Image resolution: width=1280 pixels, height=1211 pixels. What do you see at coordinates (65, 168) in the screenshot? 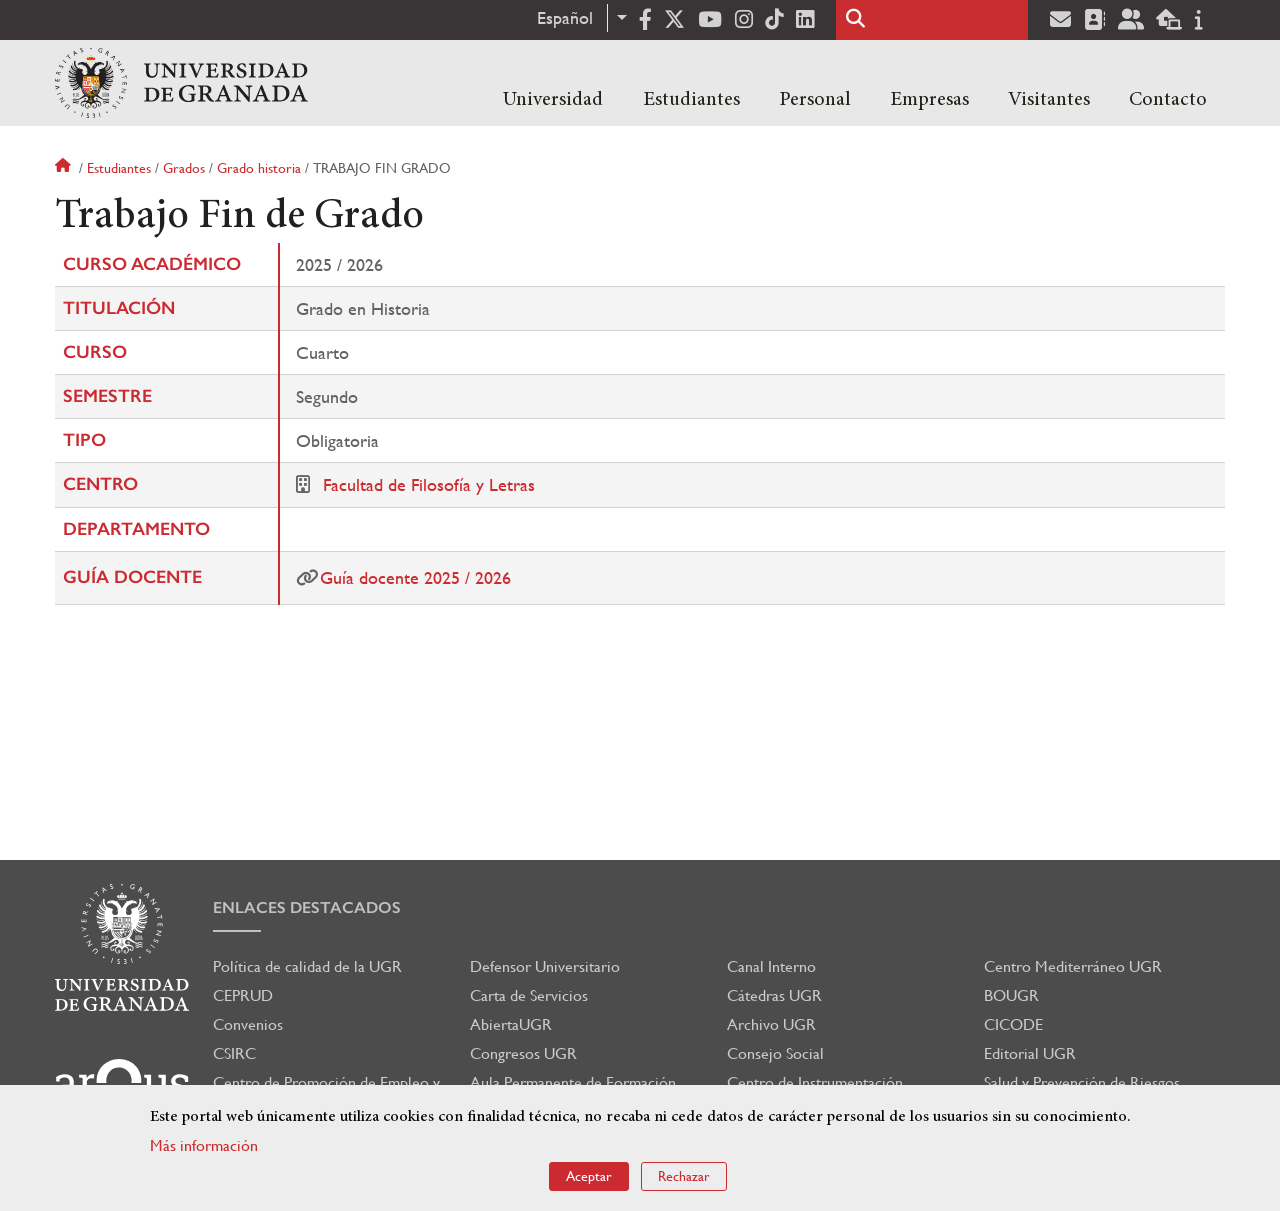
I see `Inicio` at bounding box center [65, 168].